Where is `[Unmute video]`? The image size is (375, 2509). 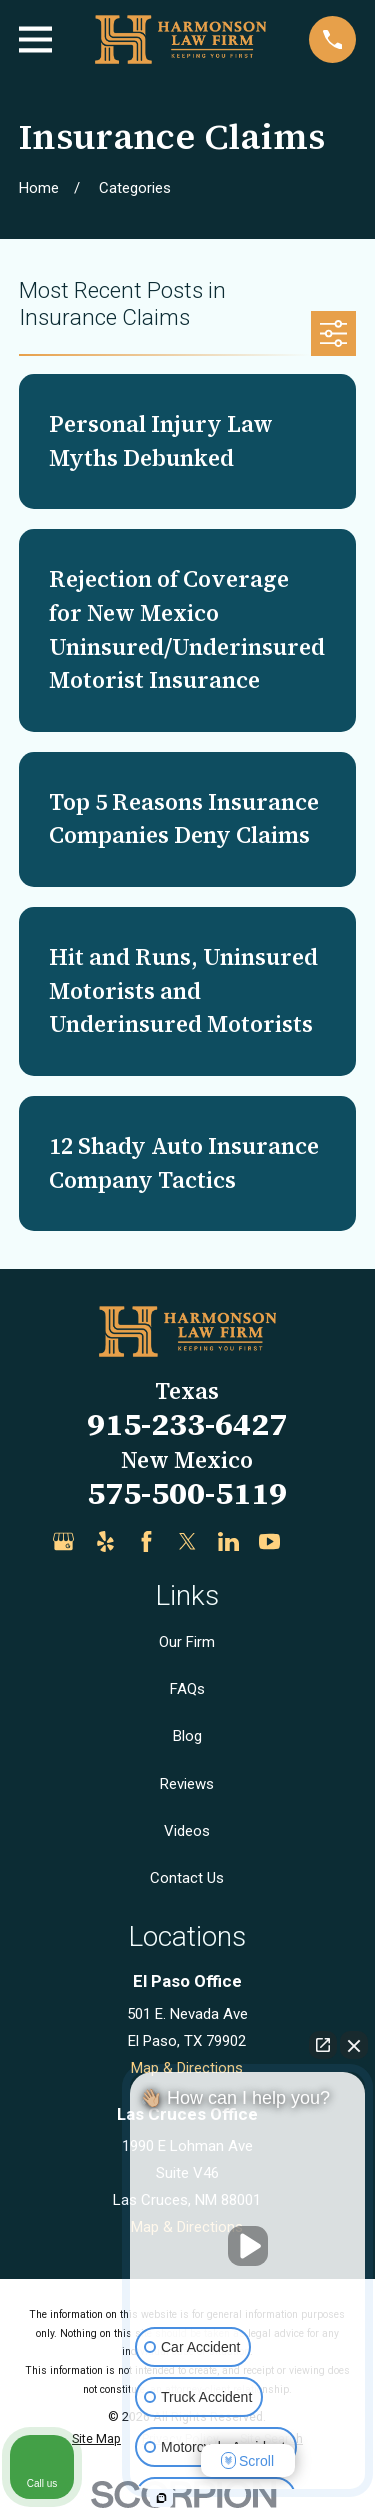
[Unmute video] is located at coordinates (248, 2246).